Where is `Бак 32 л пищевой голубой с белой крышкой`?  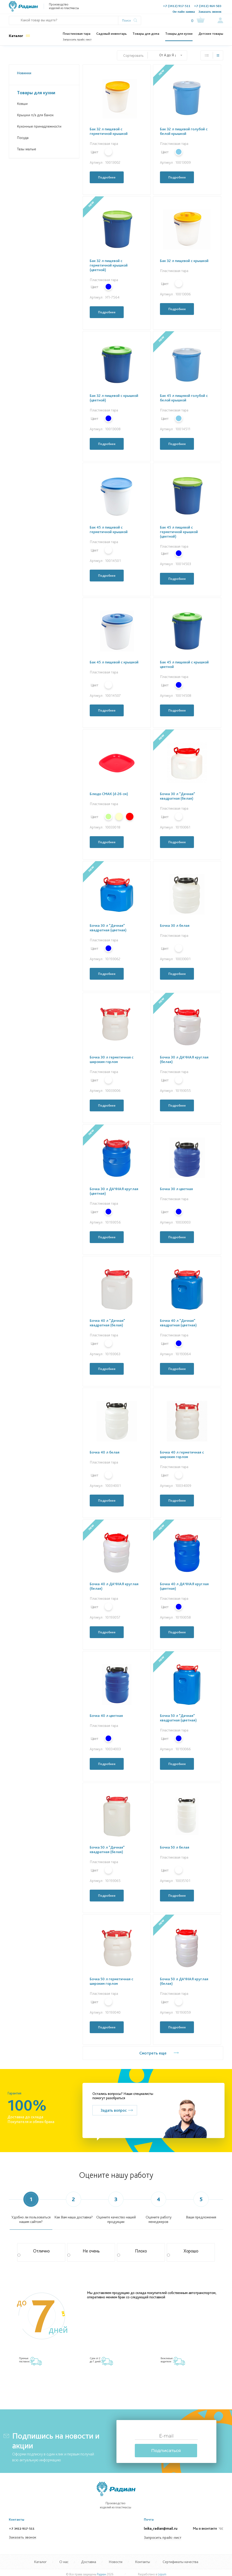 Бак 32 л пищевой голубой с белой крышкой is located at coordinates (184, 128).